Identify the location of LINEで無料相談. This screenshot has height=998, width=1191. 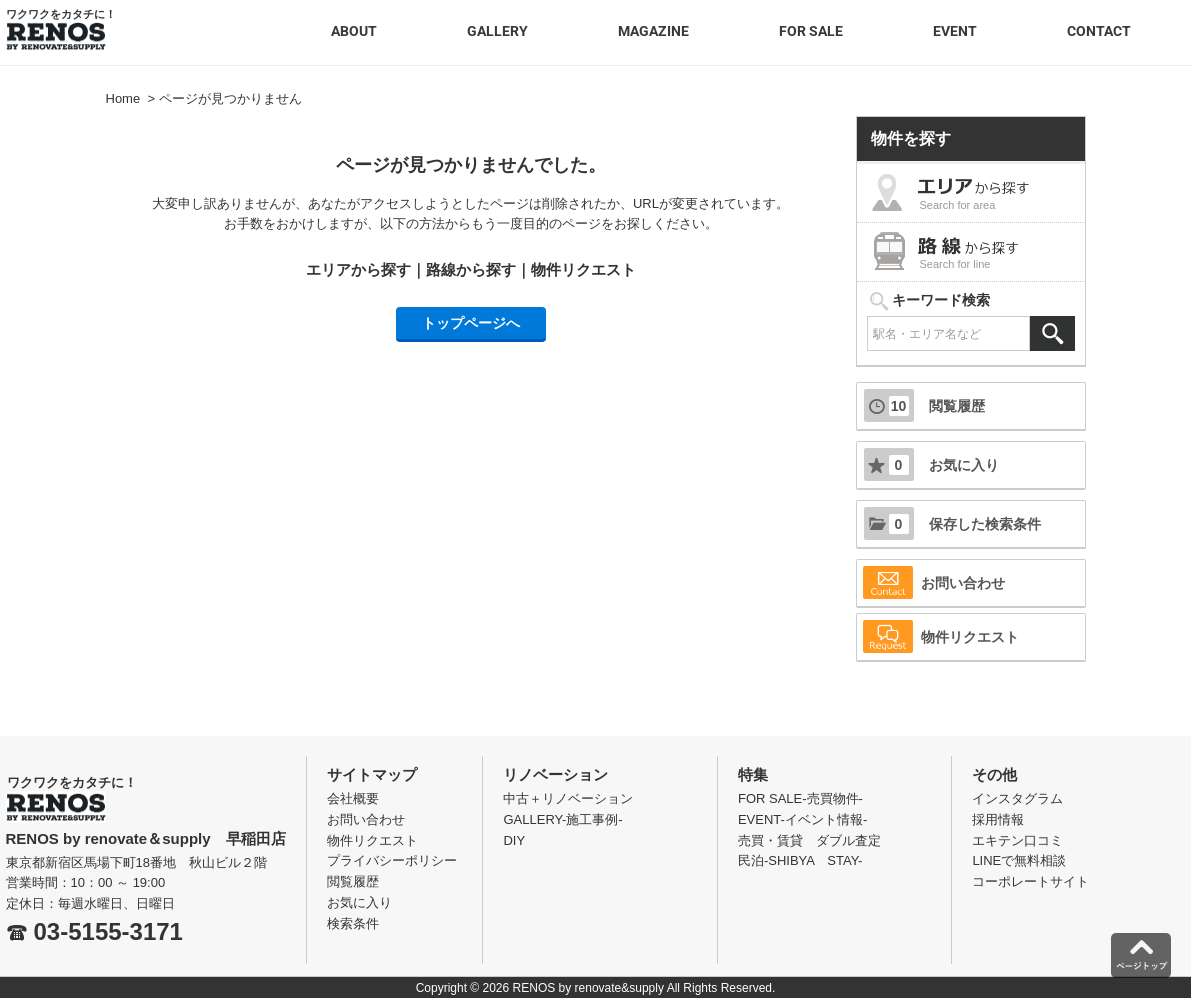
(1019, 860).